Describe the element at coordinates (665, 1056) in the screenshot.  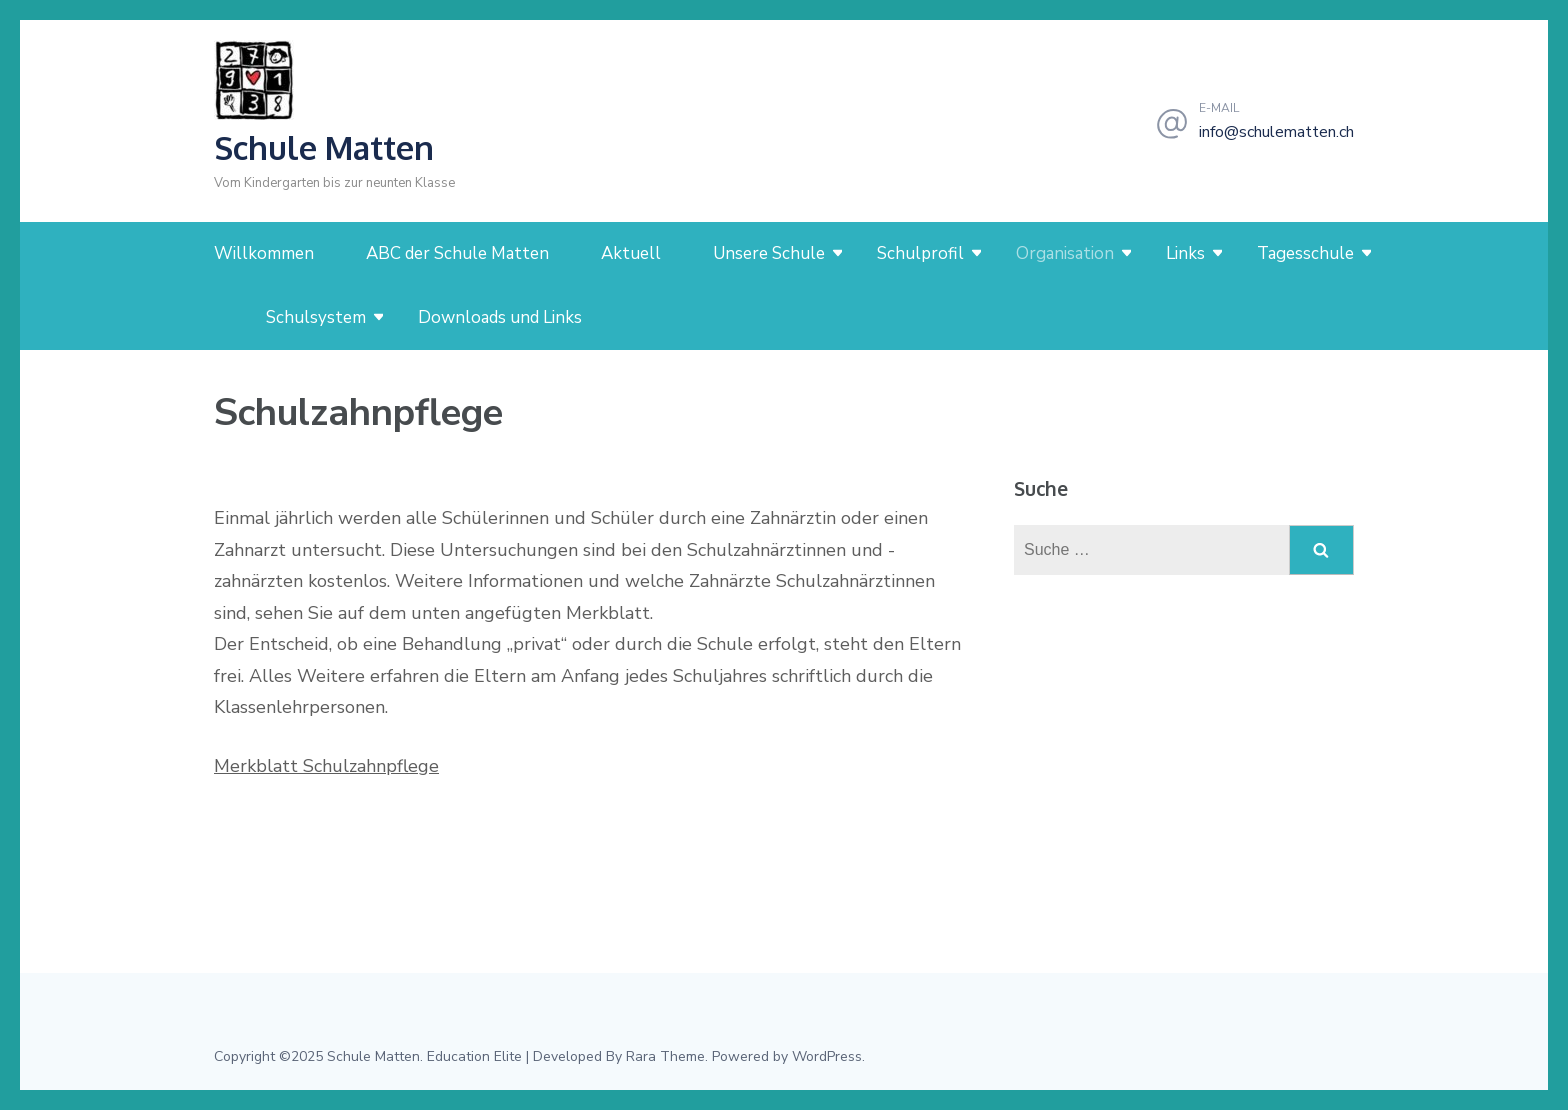
I see `Rara Theme` at that location.